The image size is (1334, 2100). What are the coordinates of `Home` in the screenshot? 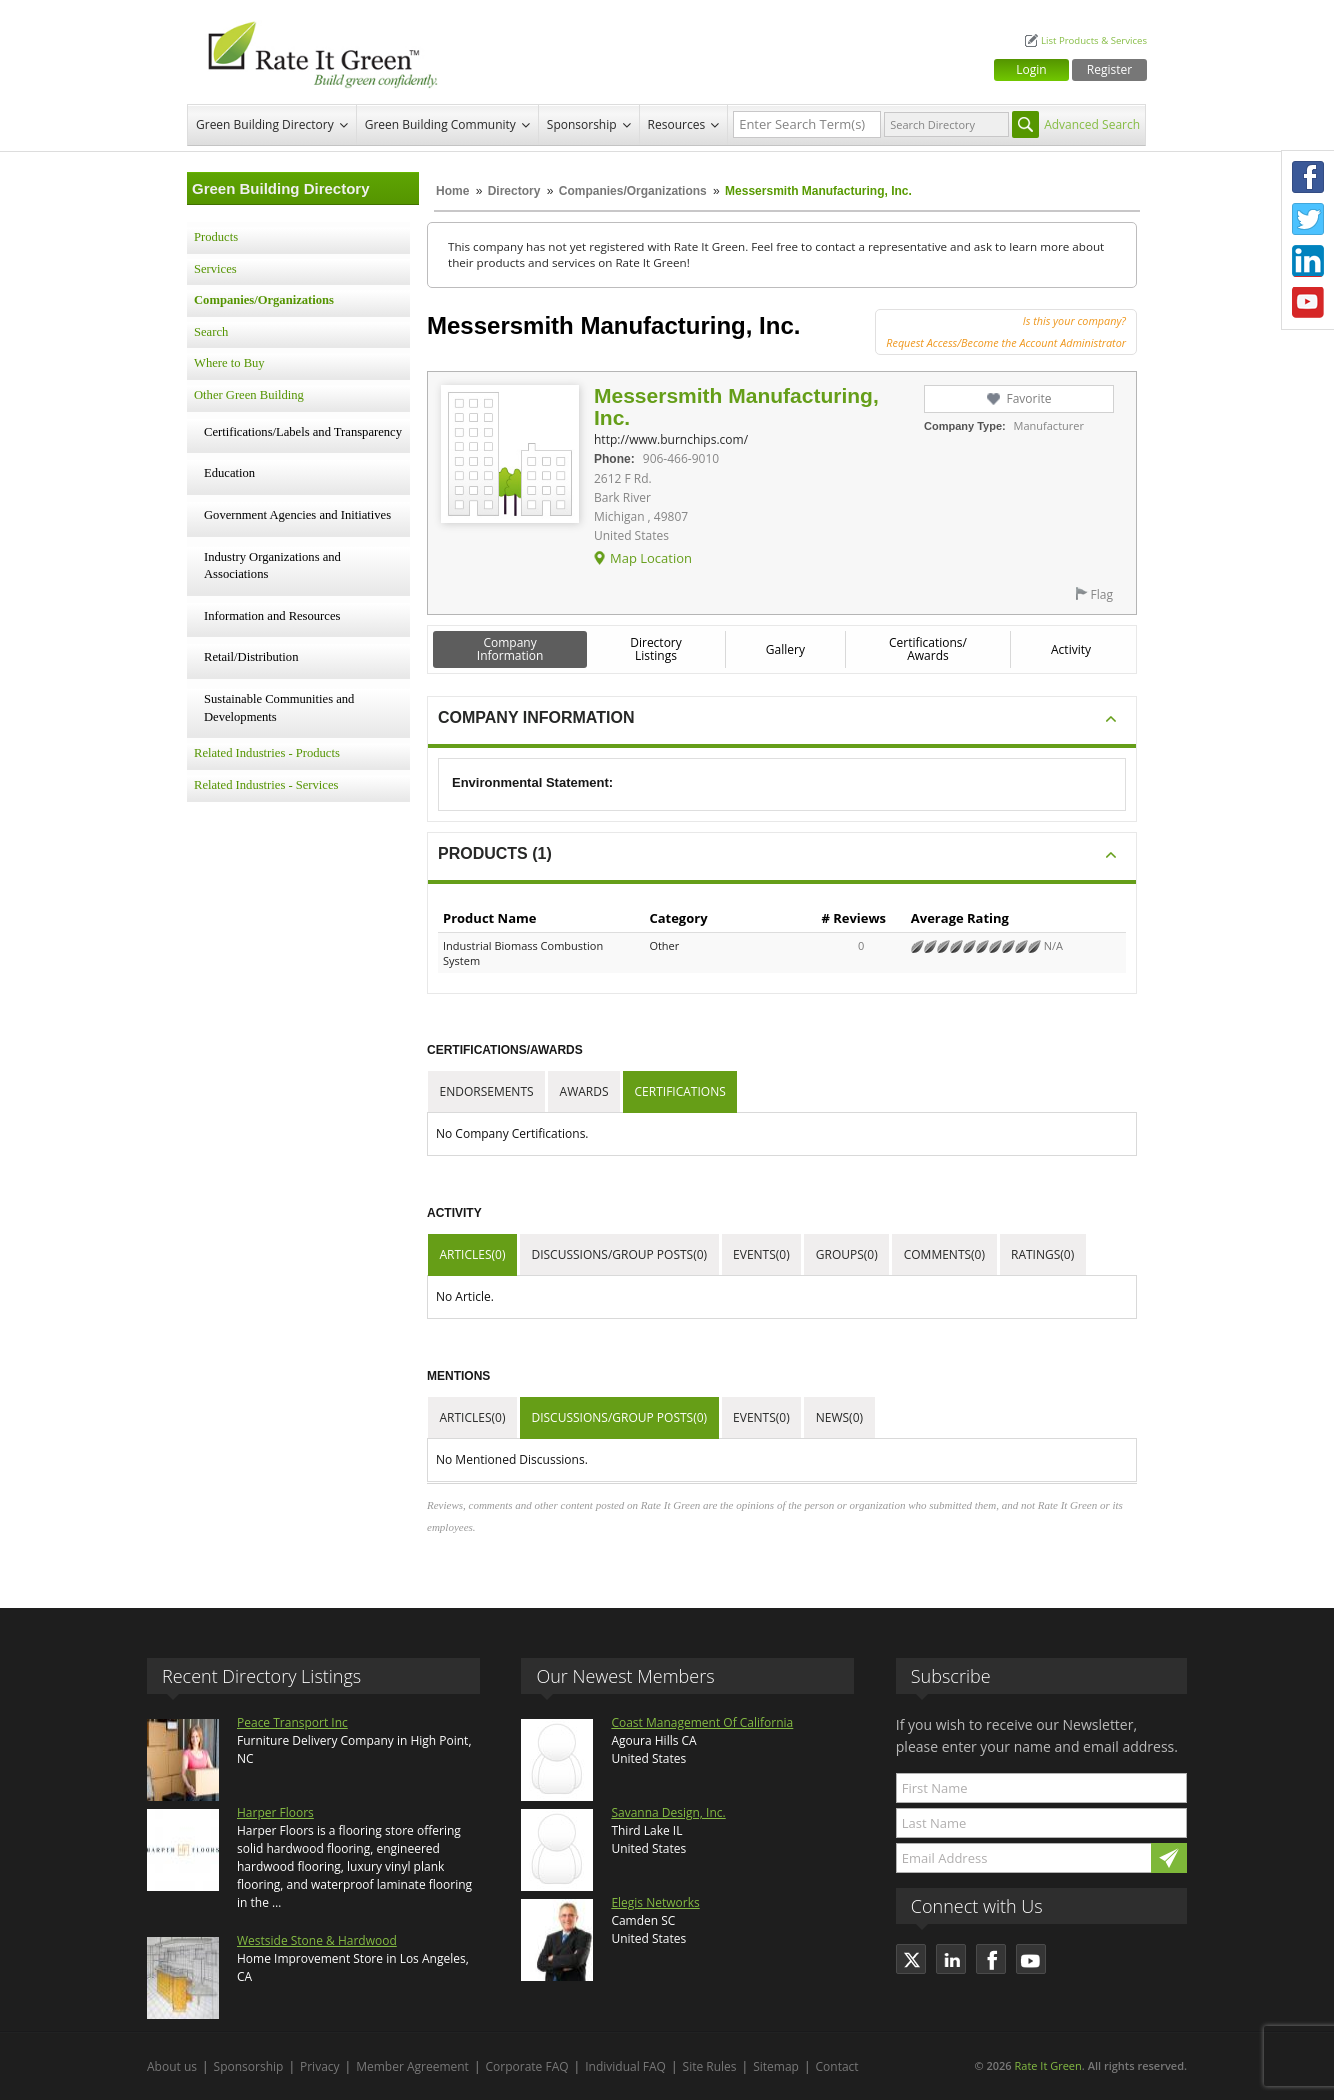 It's located at (452, 191).